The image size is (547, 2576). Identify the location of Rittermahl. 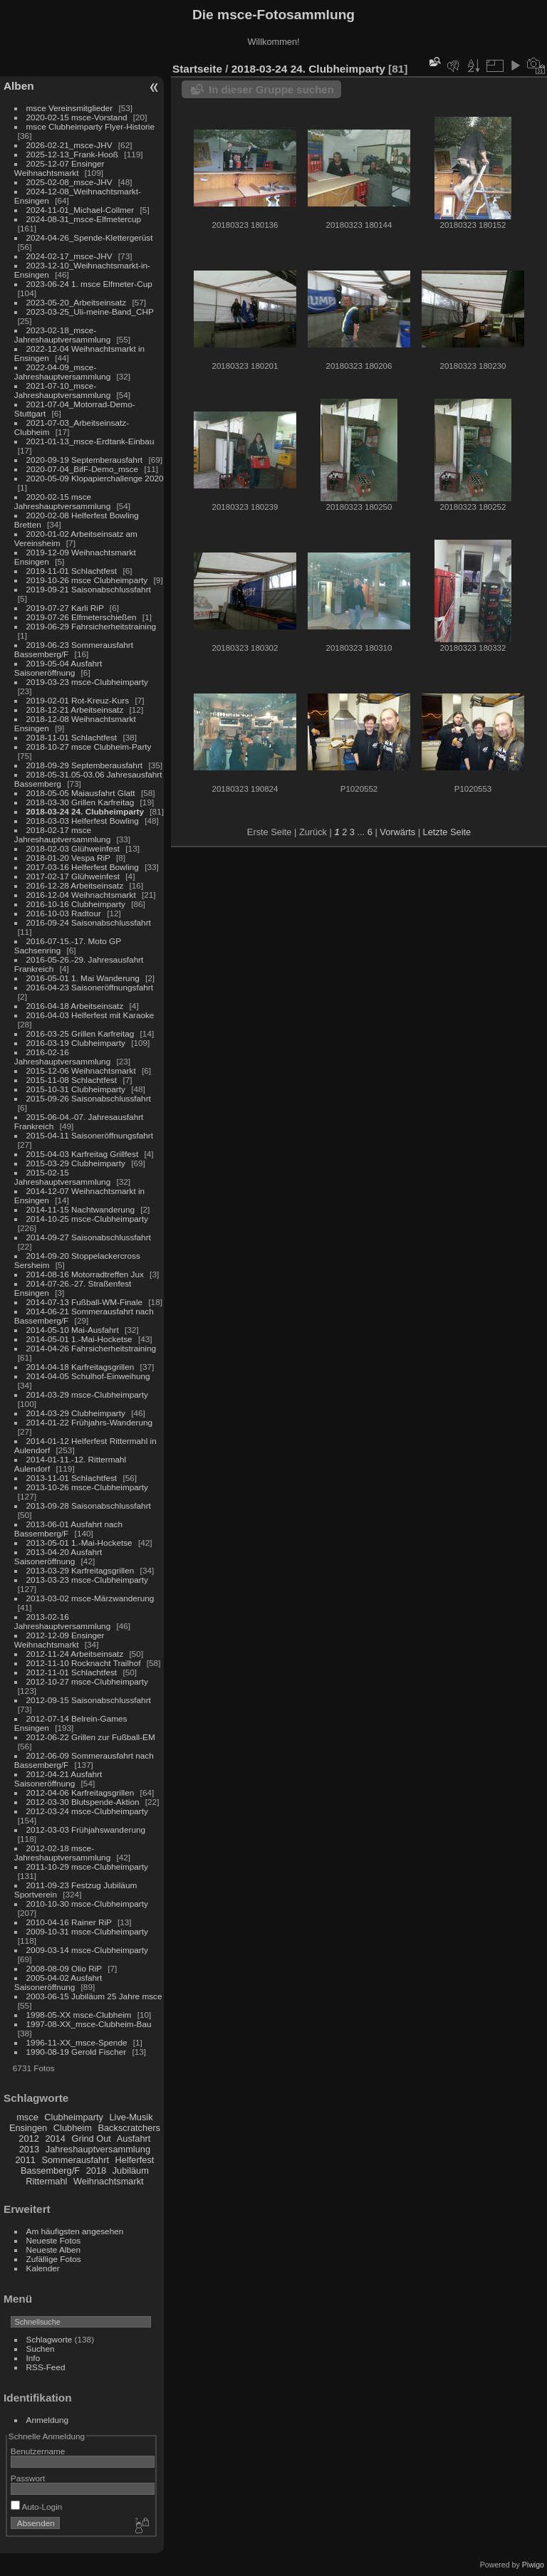
(46, 2181).